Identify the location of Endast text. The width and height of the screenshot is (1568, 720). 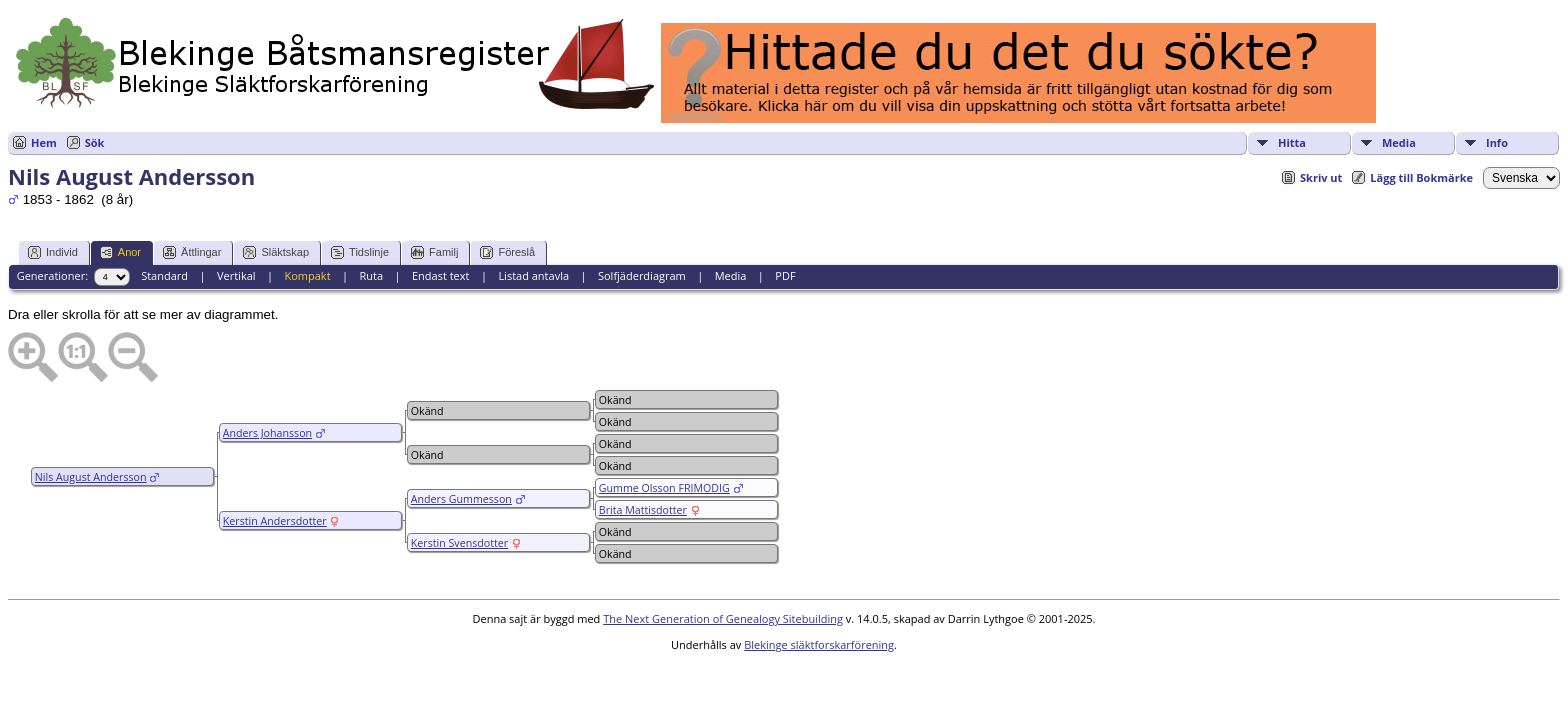
(441, 275).